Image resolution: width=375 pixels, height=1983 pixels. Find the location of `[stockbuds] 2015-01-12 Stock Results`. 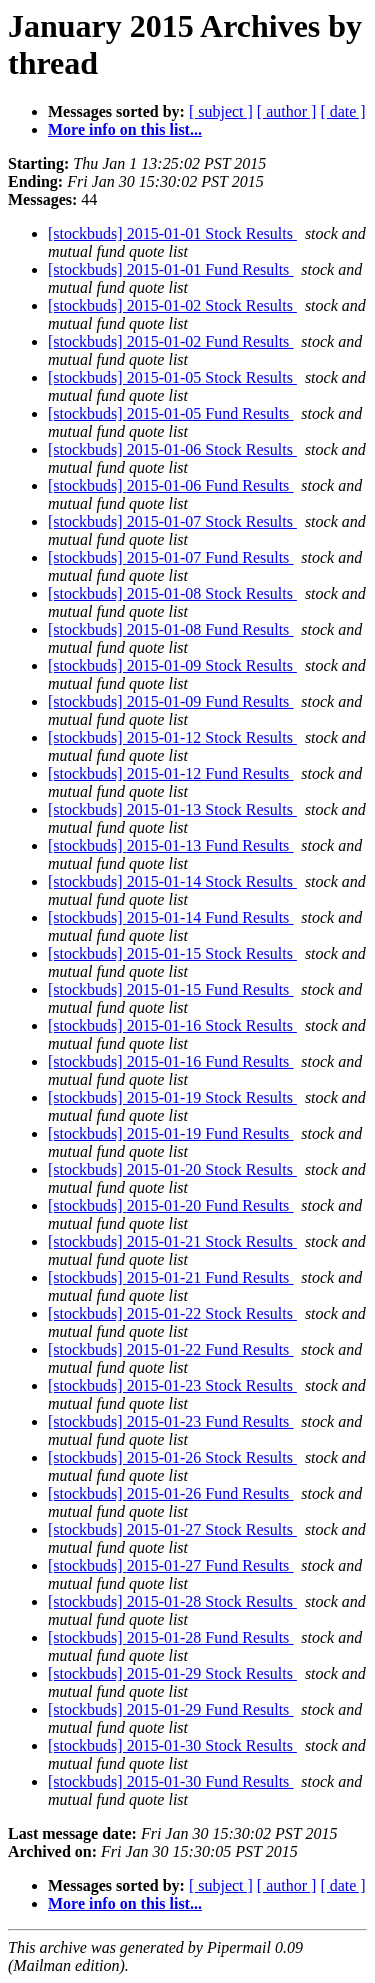

[stockbuds] 2015-01-12 Stock Results is located at coordinates (172, 737).